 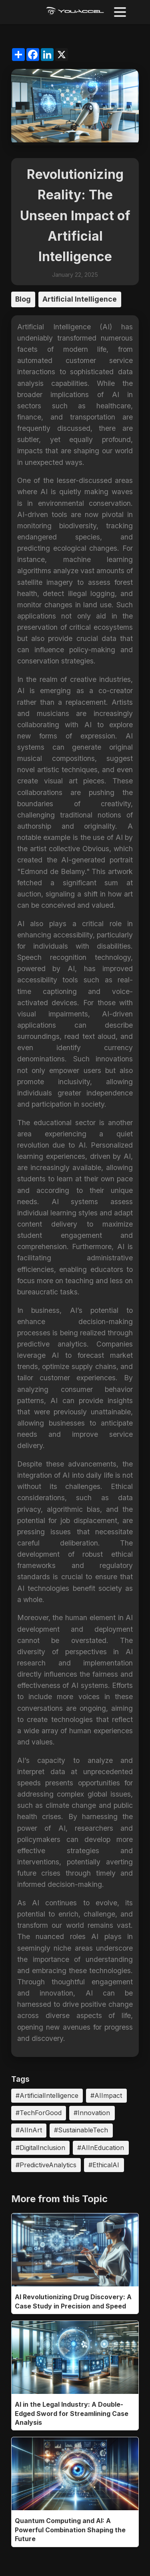 What do you see at coordinates (106, 2095) in the screenshot?
I see `#AIImpact` at bounding box center [106, 2095].